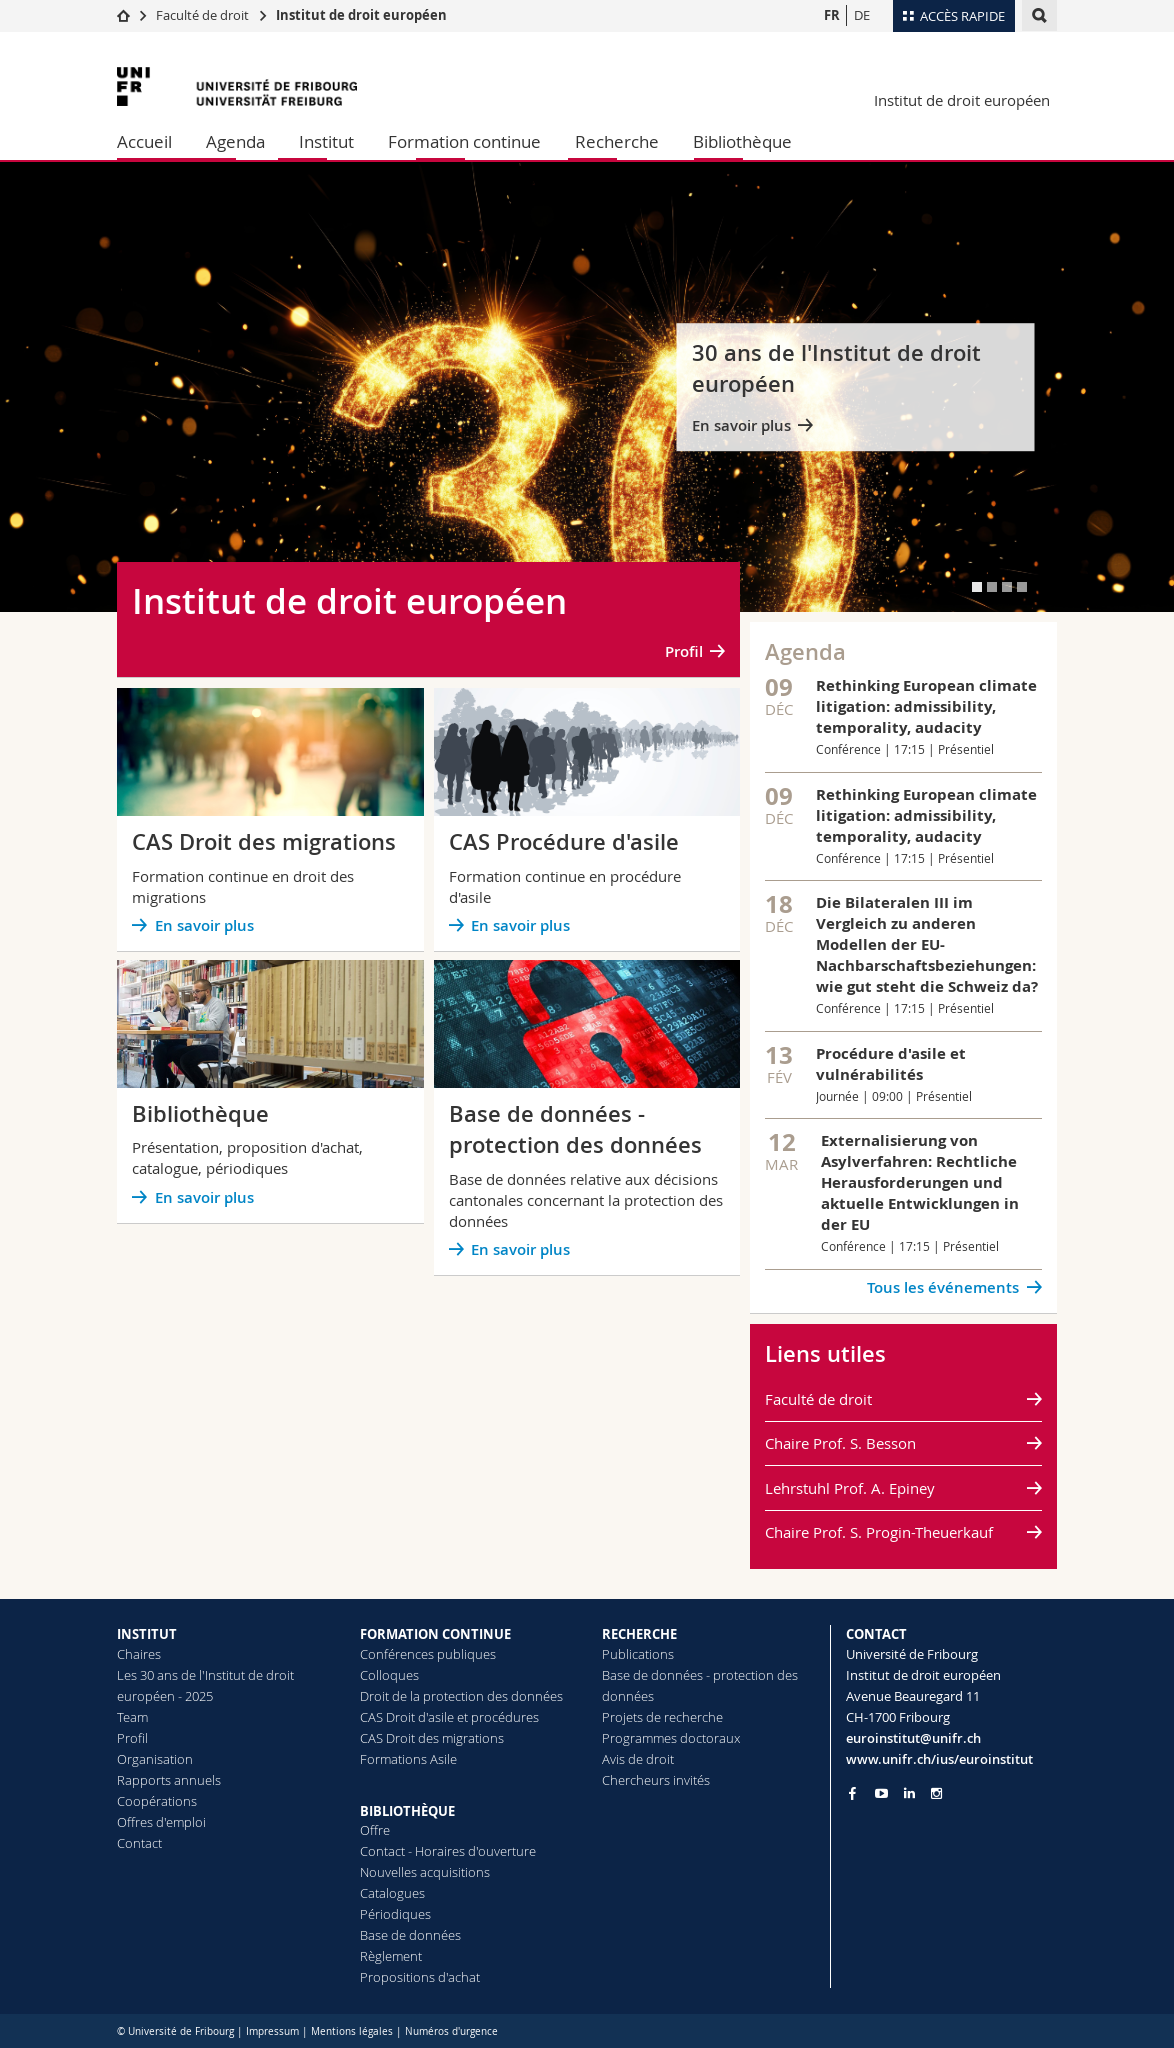 The height and width of the screenshot is (2048, 1174). Describe the element at coordinates (461, 1696) in the screenshot. I see `Droit de la protection des données` at that location.